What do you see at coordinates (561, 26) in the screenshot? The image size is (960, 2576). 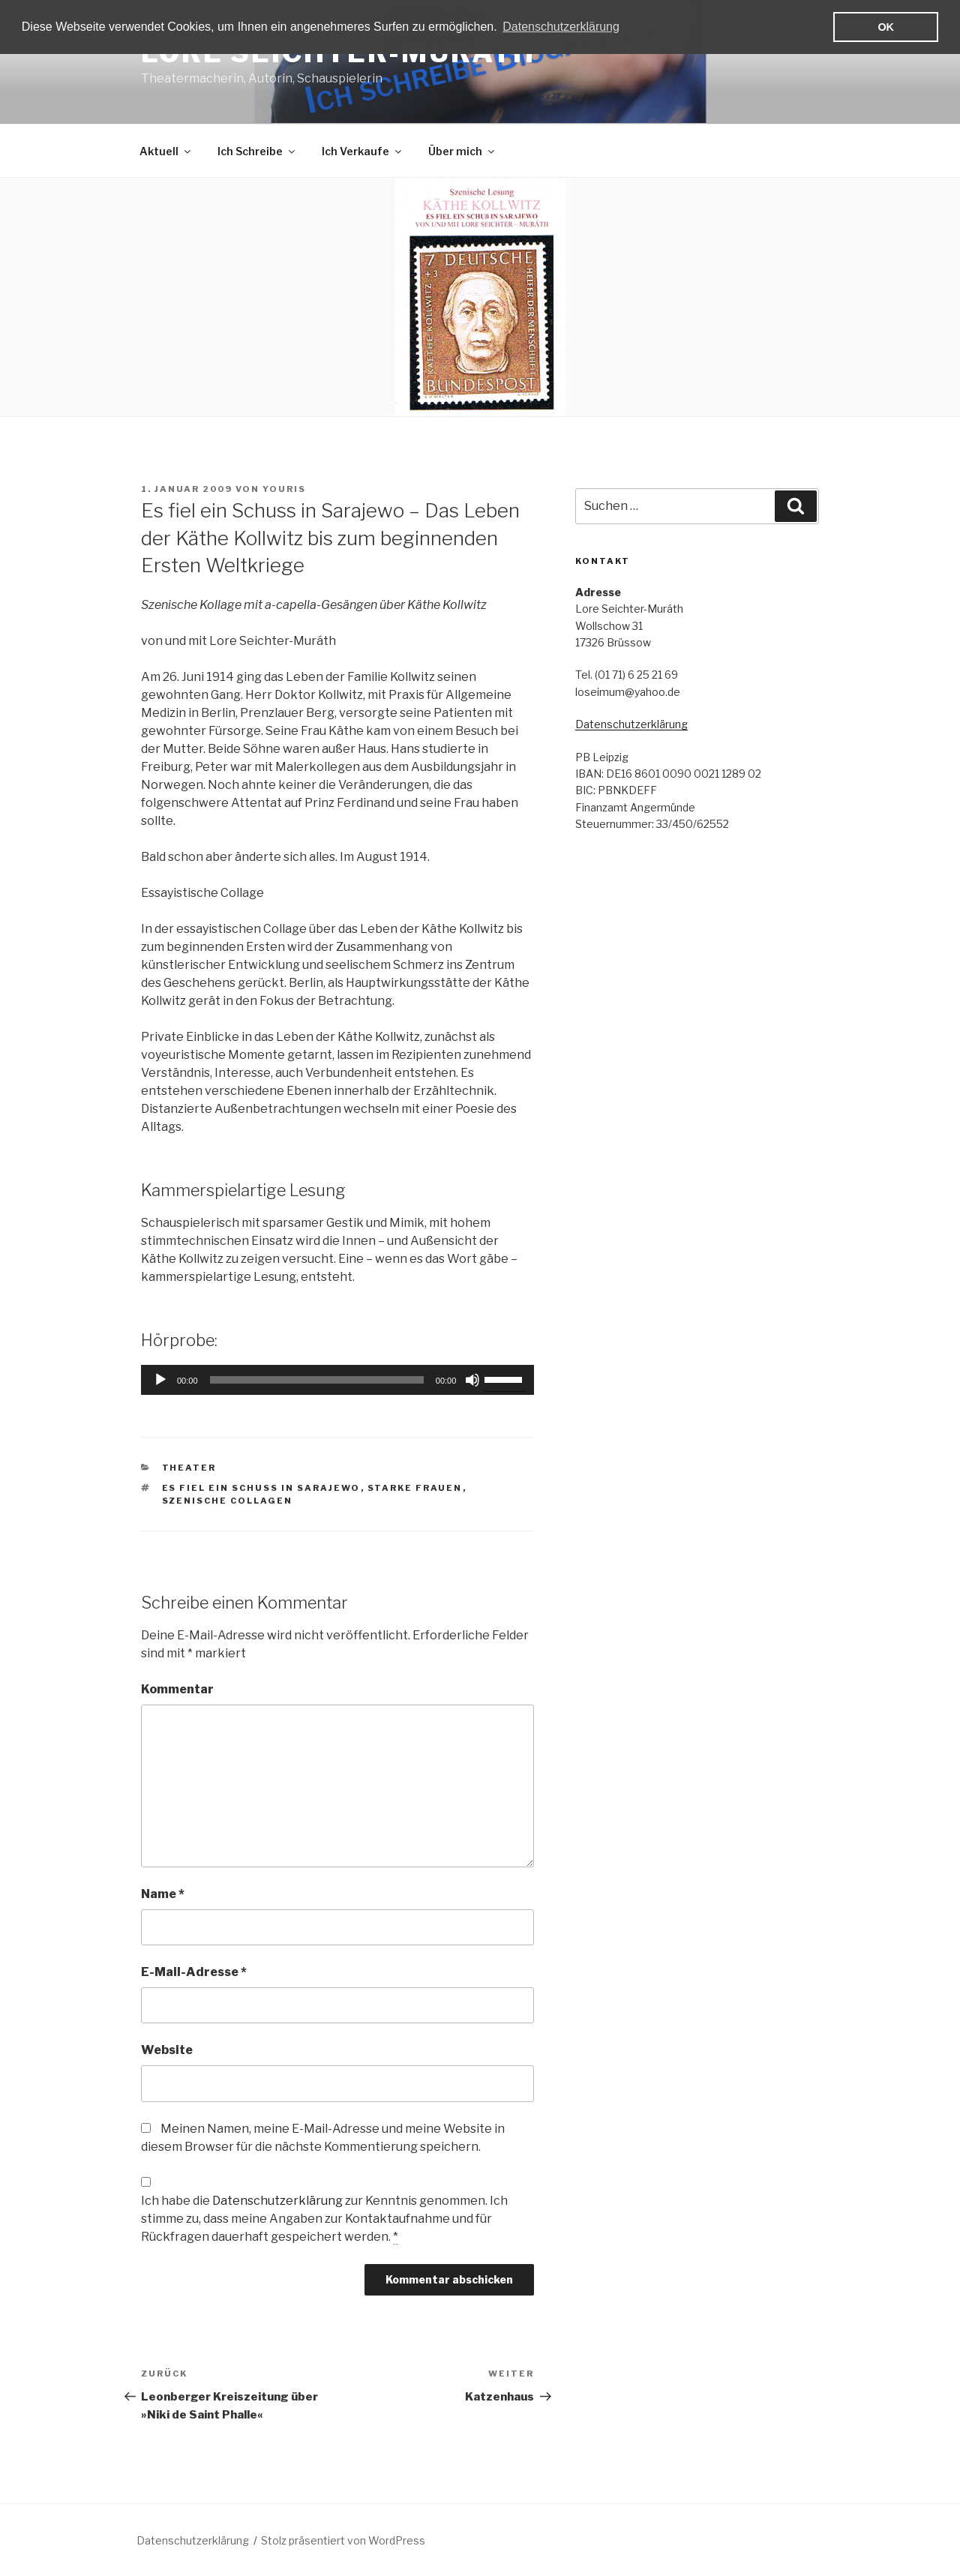 I see `Datenschutzerklärung [button]` at bounding box center [561, 26].